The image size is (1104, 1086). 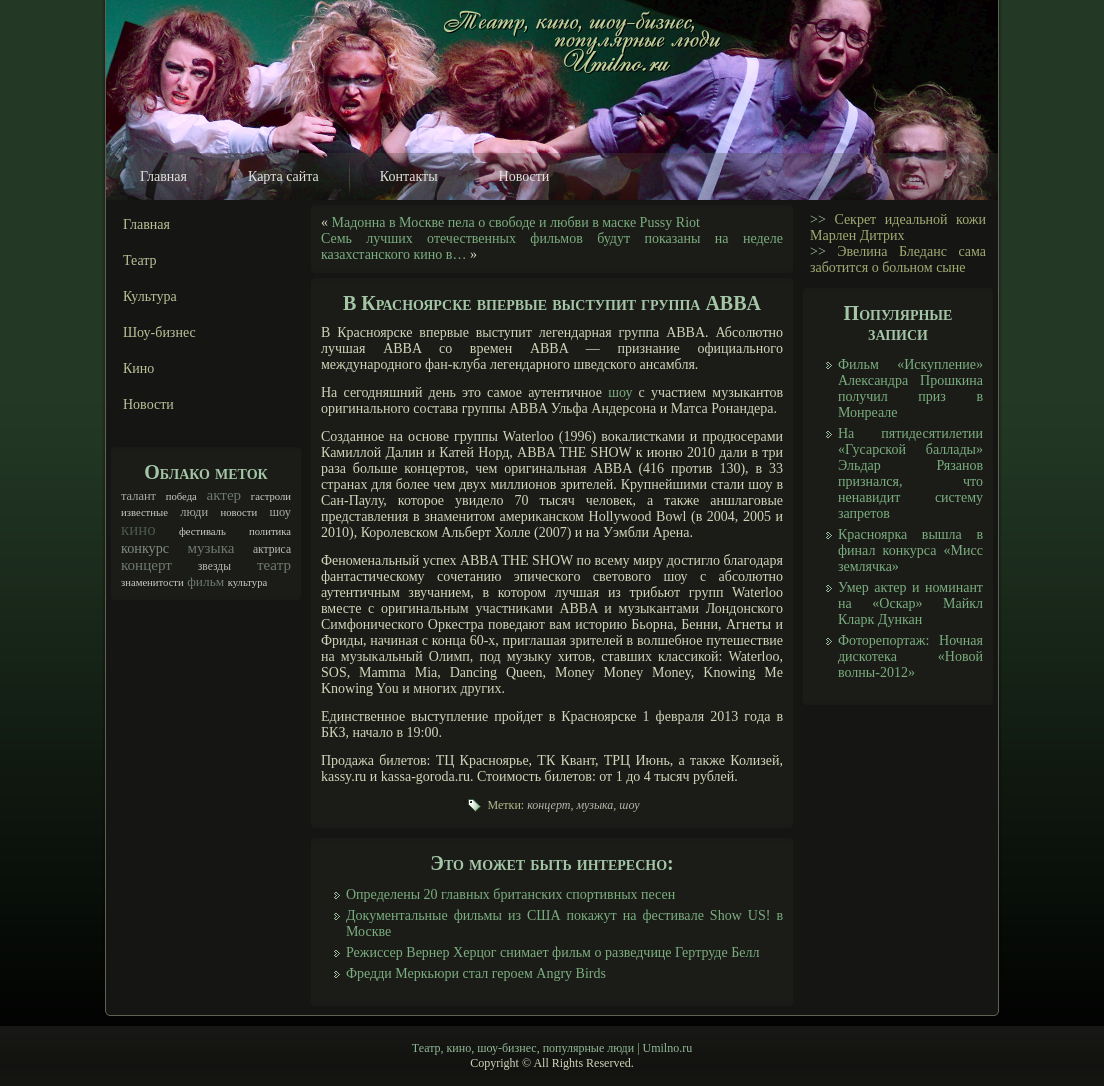 I want to click on люди, so click(x=194, y=512).